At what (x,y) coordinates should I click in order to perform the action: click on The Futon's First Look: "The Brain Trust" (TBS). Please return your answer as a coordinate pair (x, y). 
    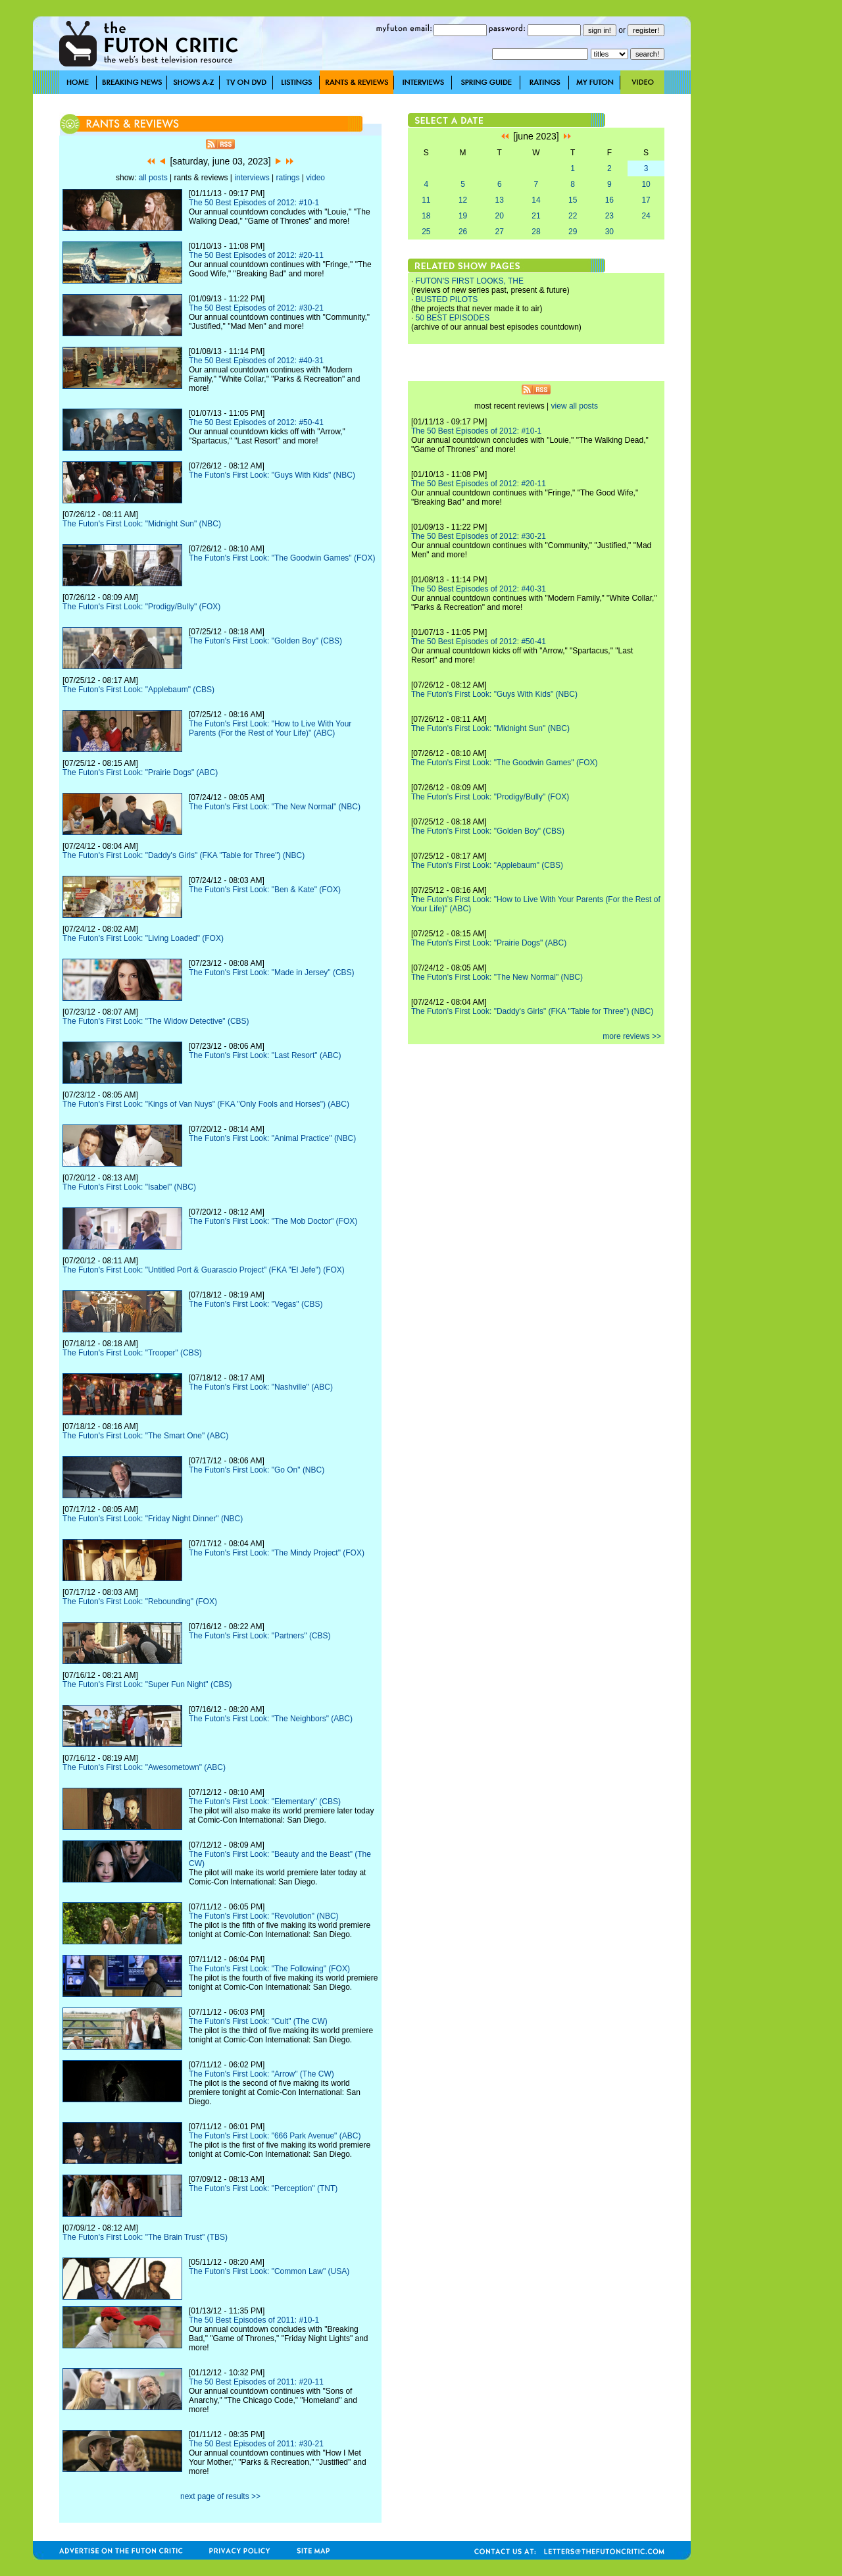
    Looking at the image, I should click on (145, 2237).